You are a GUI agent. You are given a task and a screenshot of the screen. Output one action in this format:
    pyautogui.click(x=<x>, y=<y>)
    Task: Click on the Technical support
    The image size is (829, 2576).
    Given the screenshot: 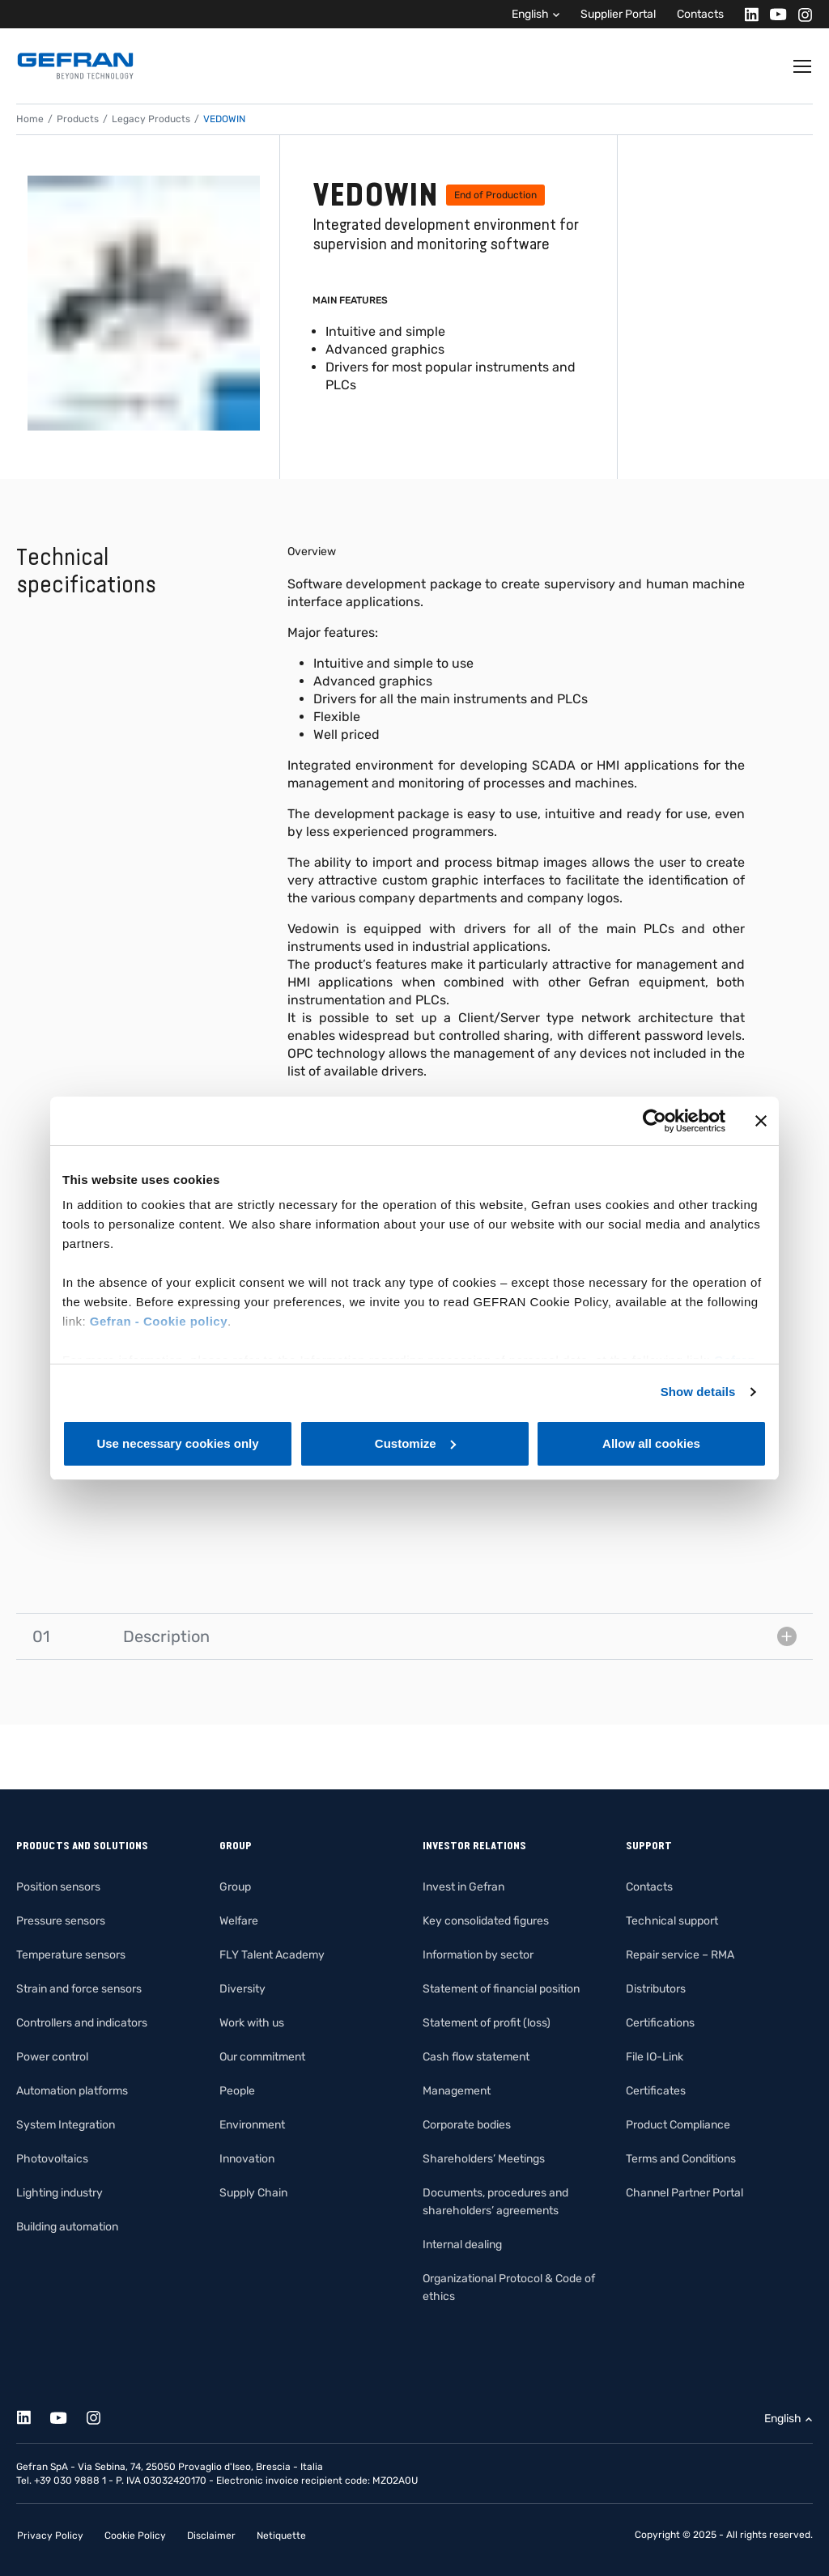 What is the action you would take?
    pyautogui.click(x=672, y=1921)
    